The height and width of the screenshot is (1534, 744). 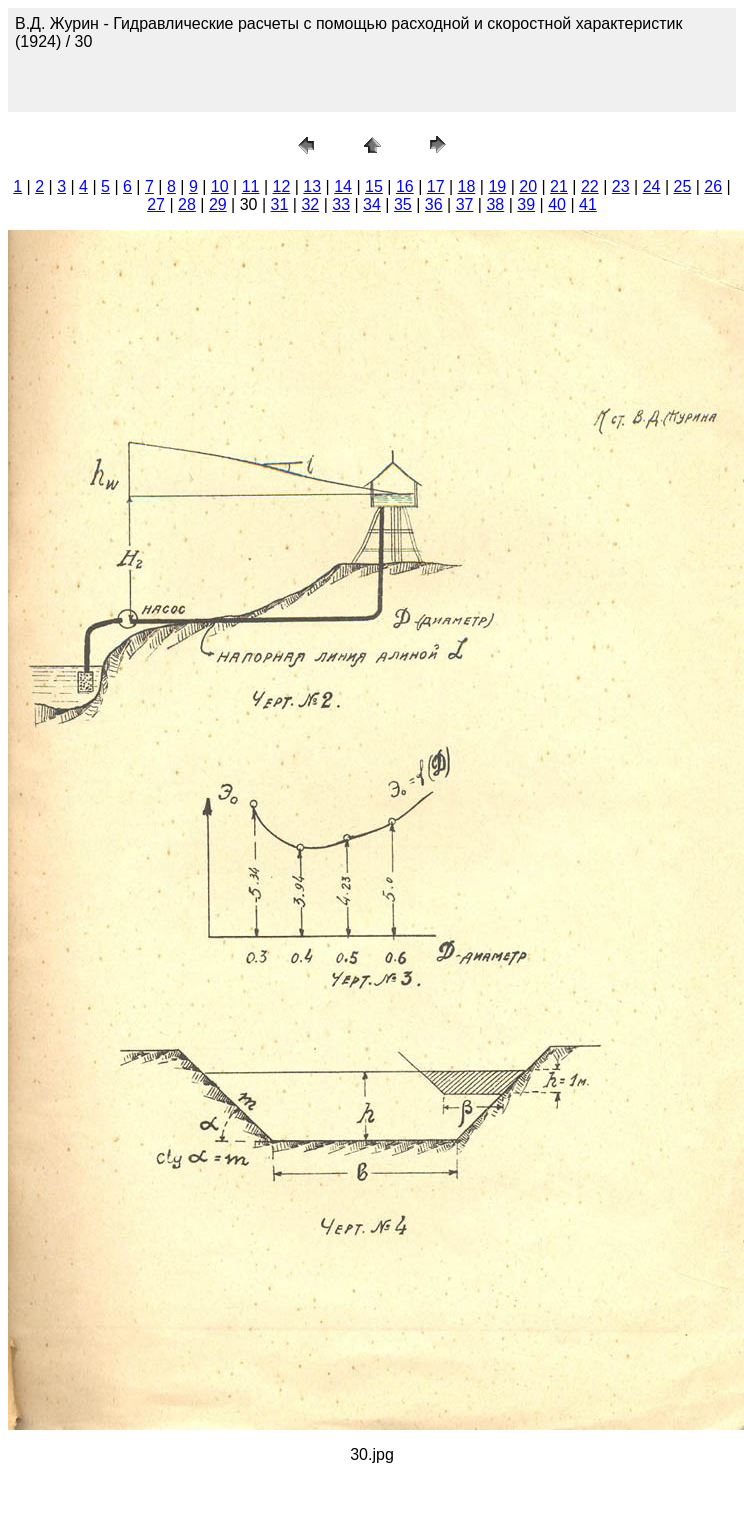 I want to click on 13, so click(x=312, y=186).